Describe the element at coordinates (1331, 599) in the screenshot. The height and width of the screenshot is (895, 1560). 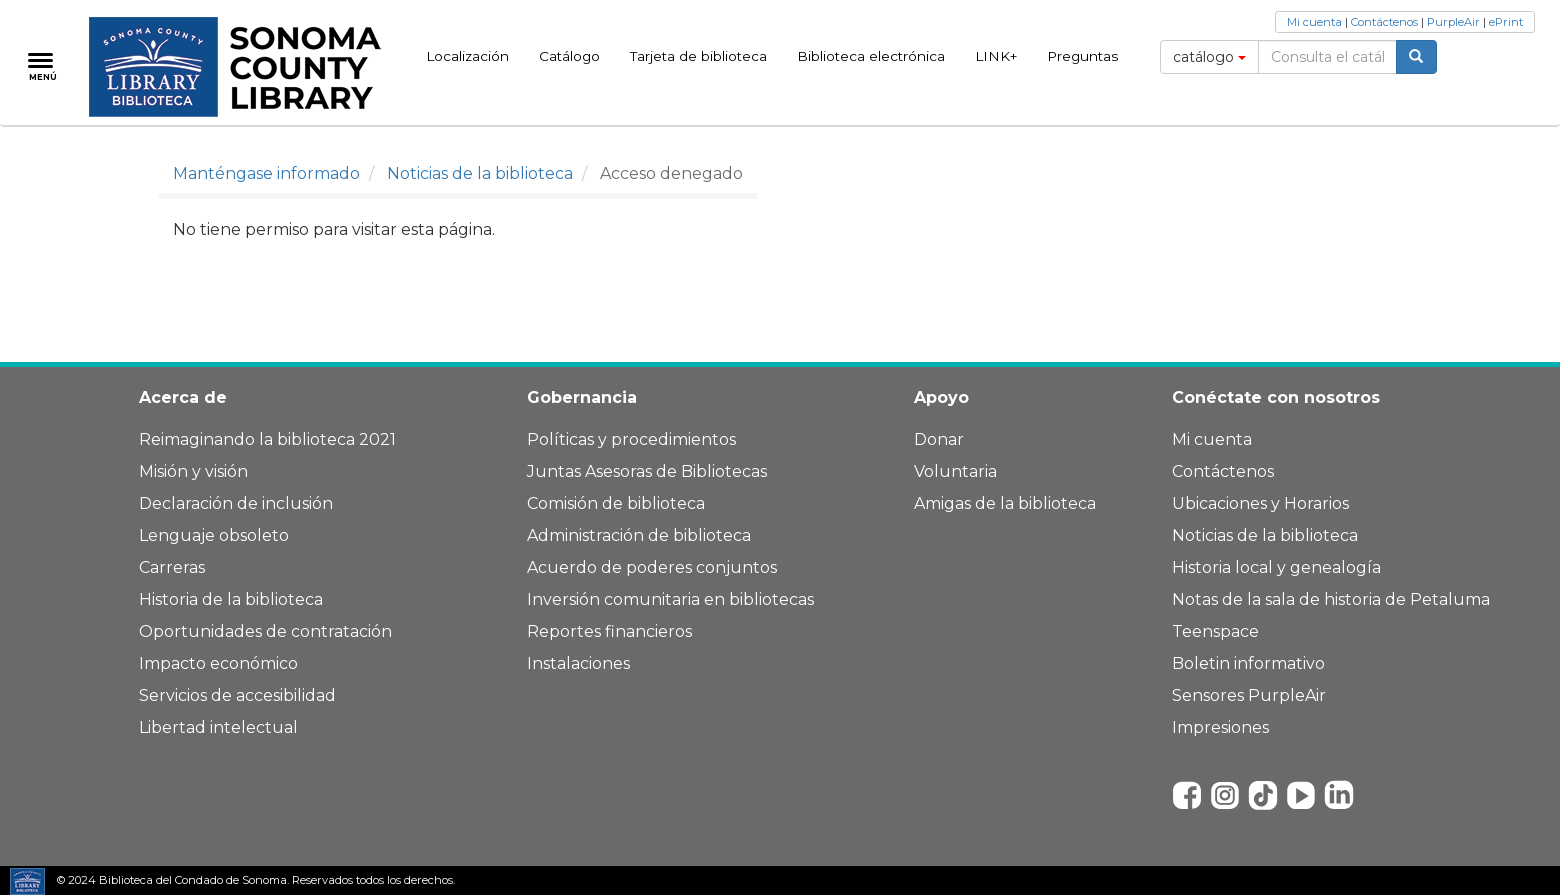
I see `Notas de la sala de historia de Petaluma` at that location.